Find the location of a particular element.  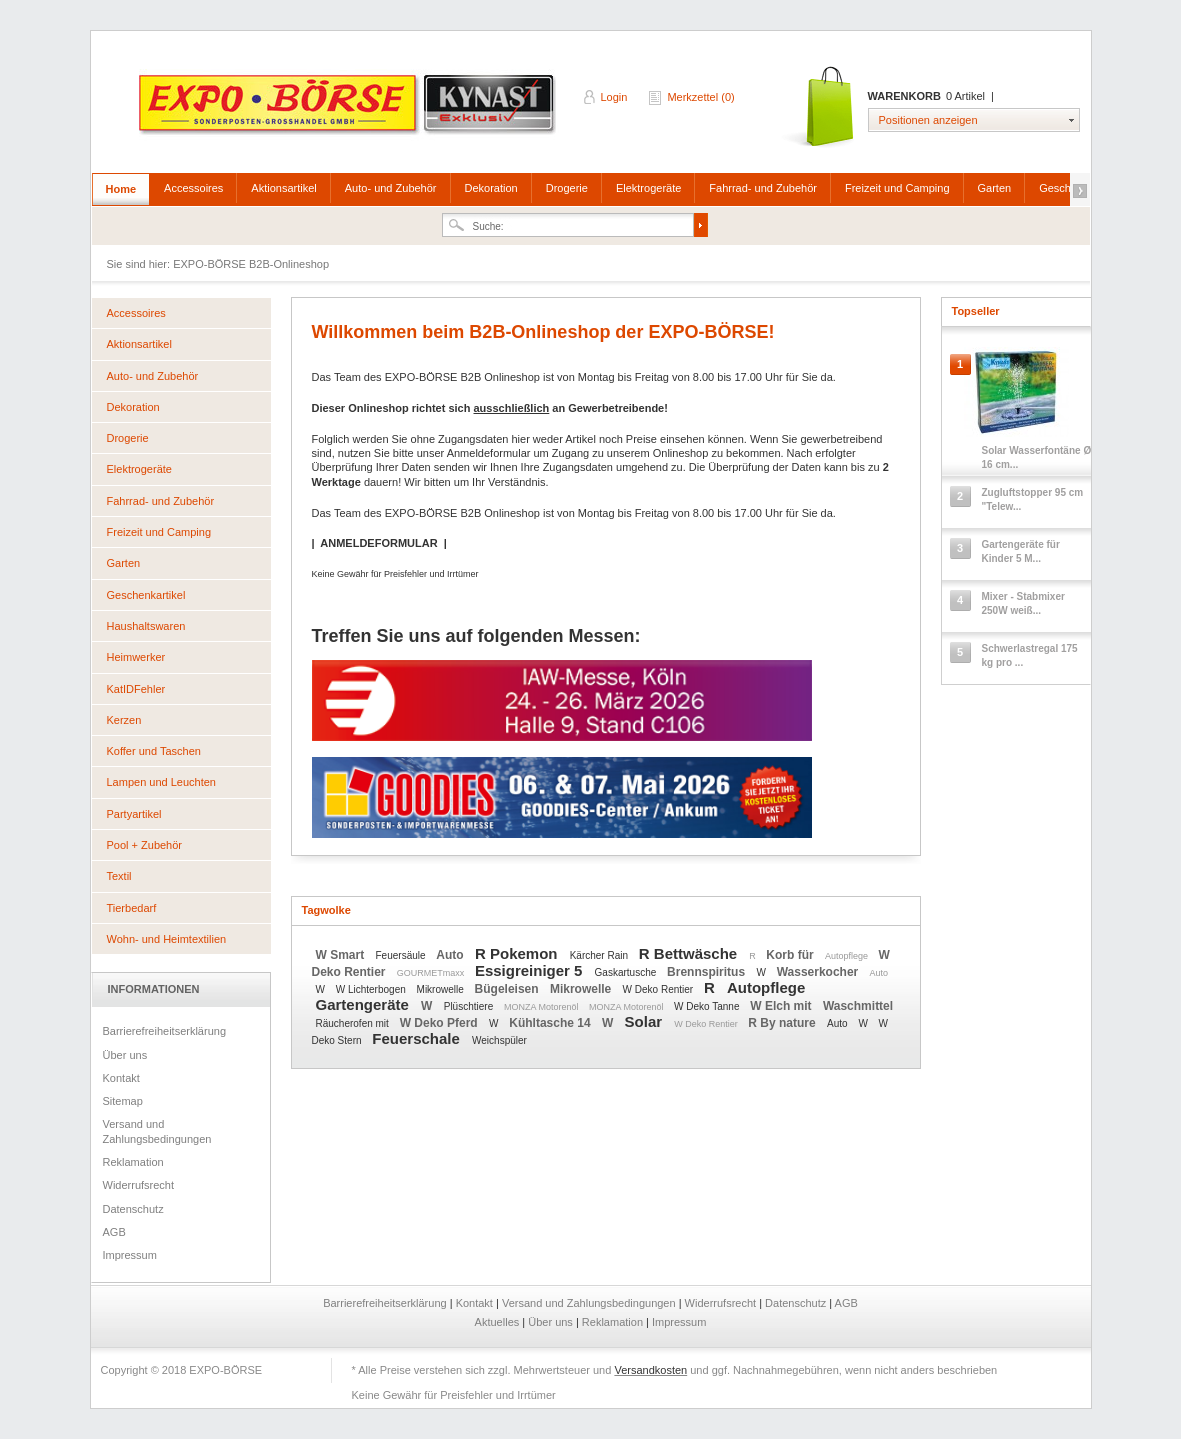

Wohn- und Heimtextilien is located at coordinates (167, 939).